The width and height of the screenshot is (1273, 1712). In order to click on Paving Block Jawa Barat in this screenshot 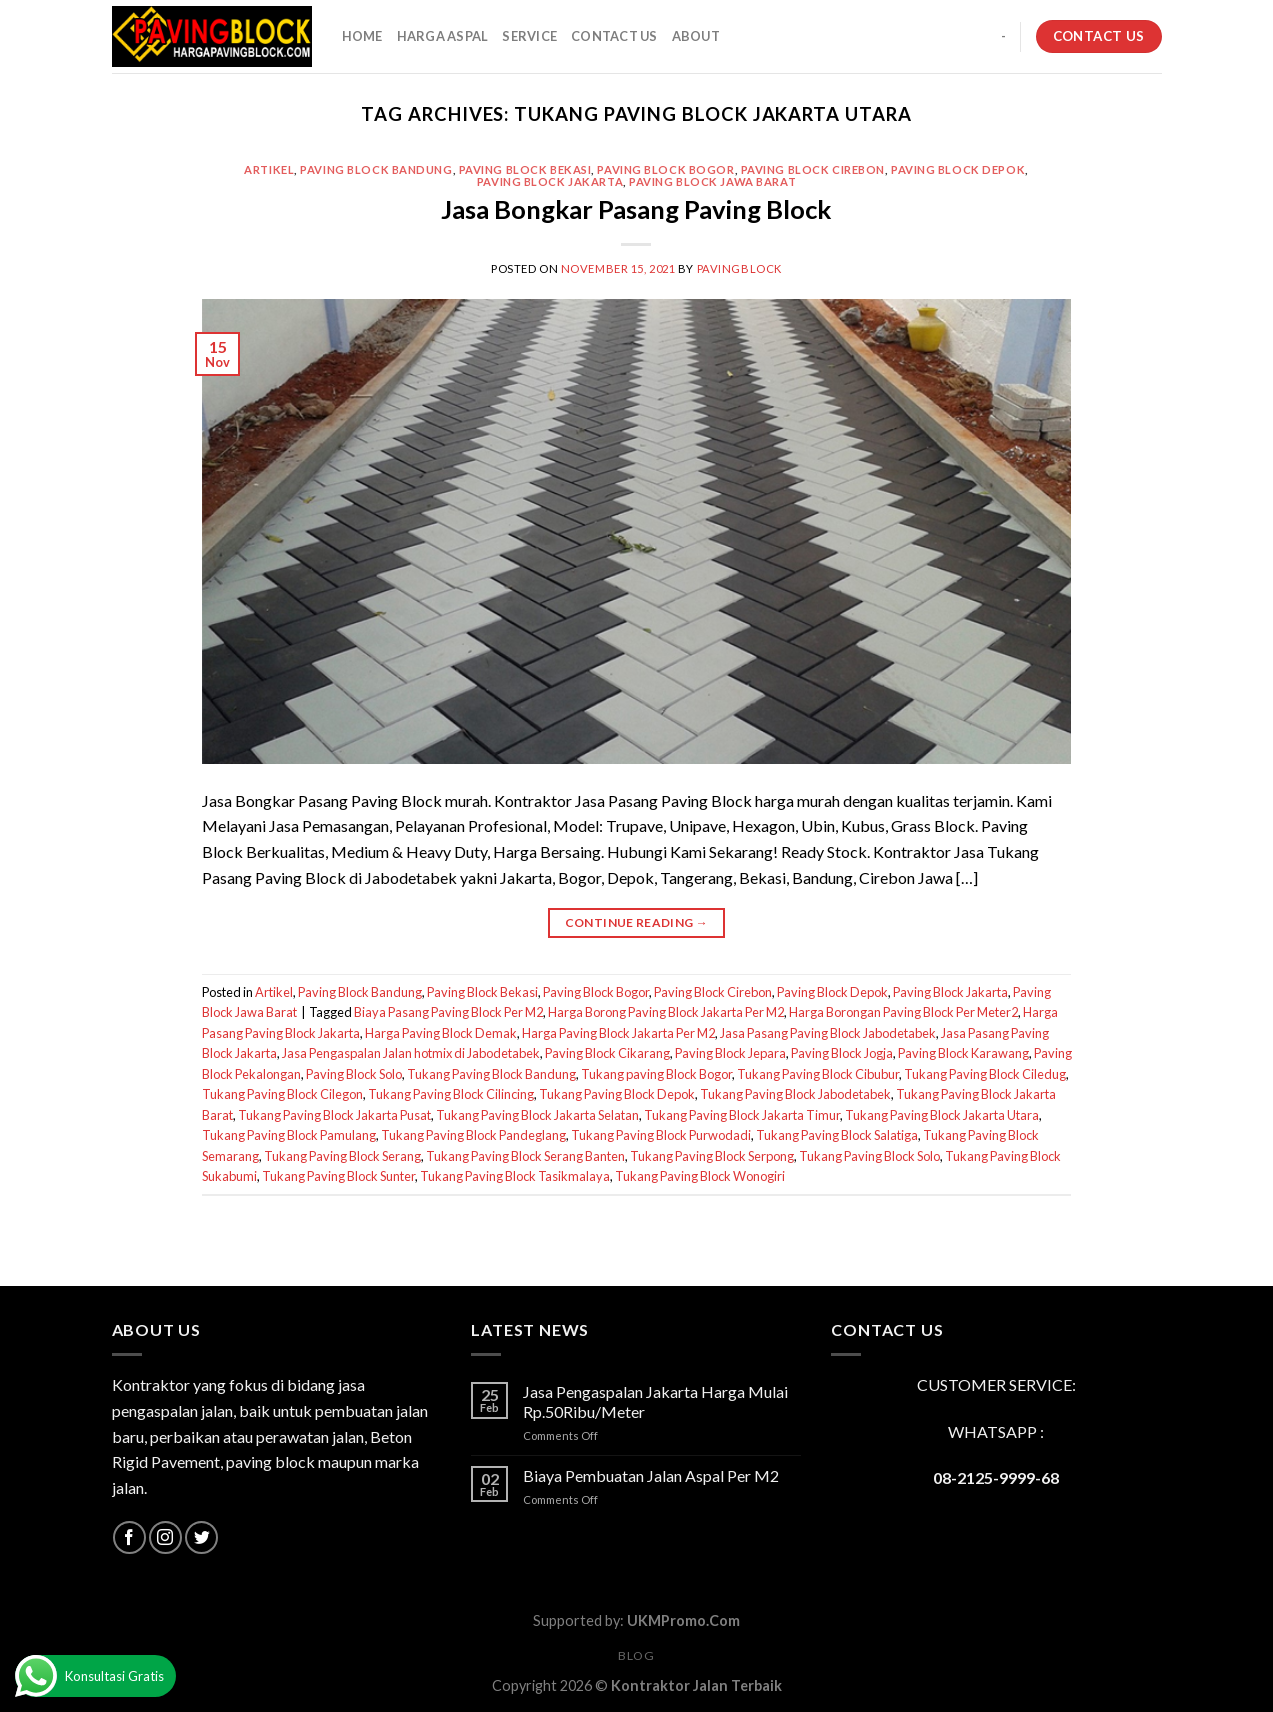, I will do `click(712, 181)`.